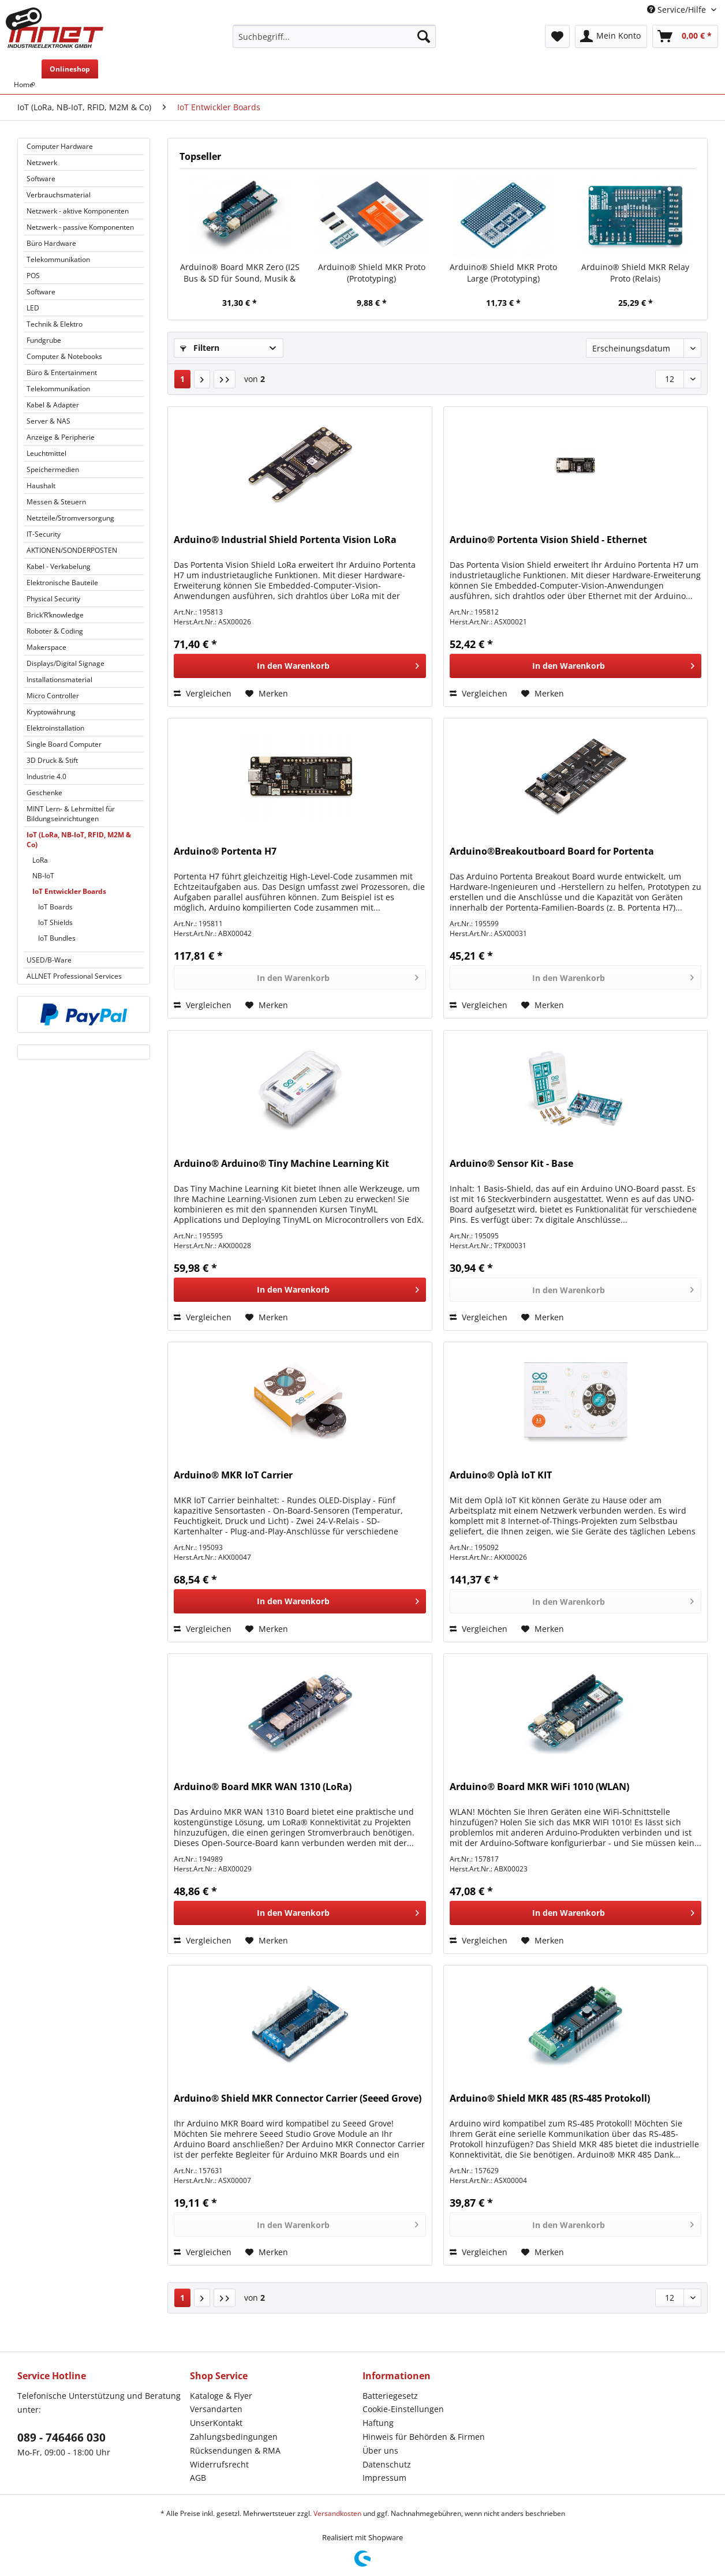 Image resolution: width=725 pixels, height=2576 pixels. Describe the element at coordinates (33, 308) in the screenshot. I see `LED` at that location.